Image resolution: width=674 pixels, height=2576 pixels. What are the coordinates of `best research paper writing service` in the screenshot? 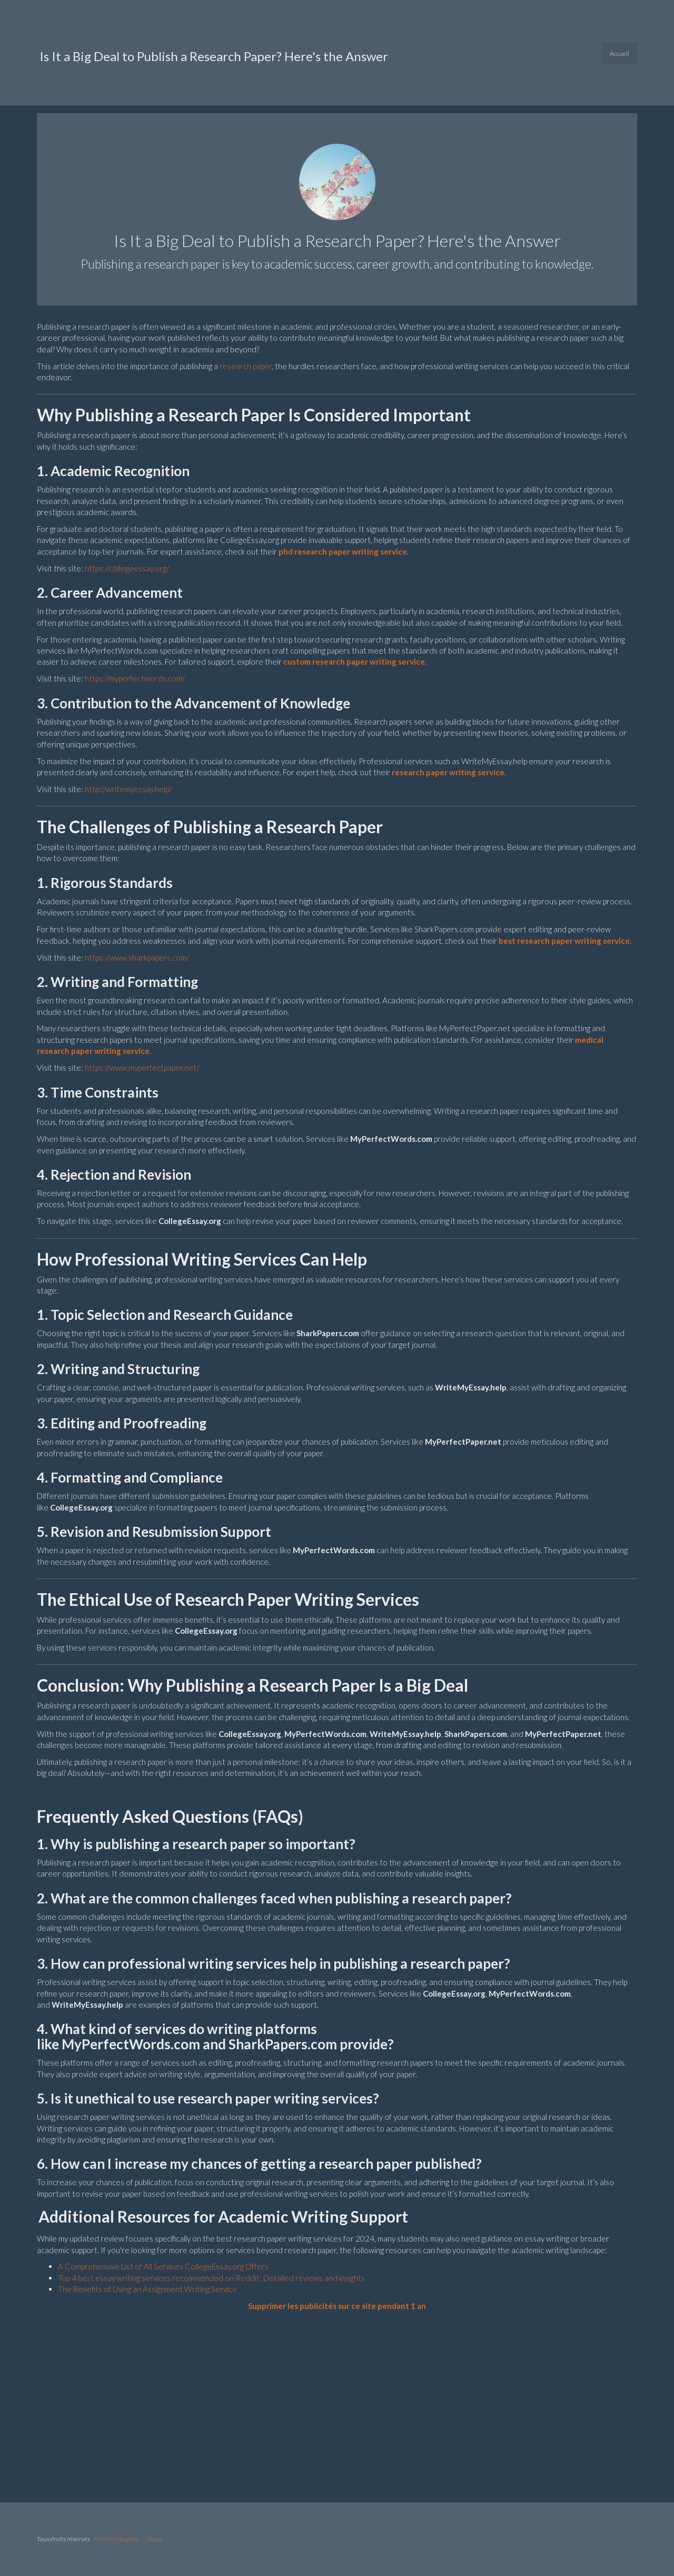 It's located at (564, 940).